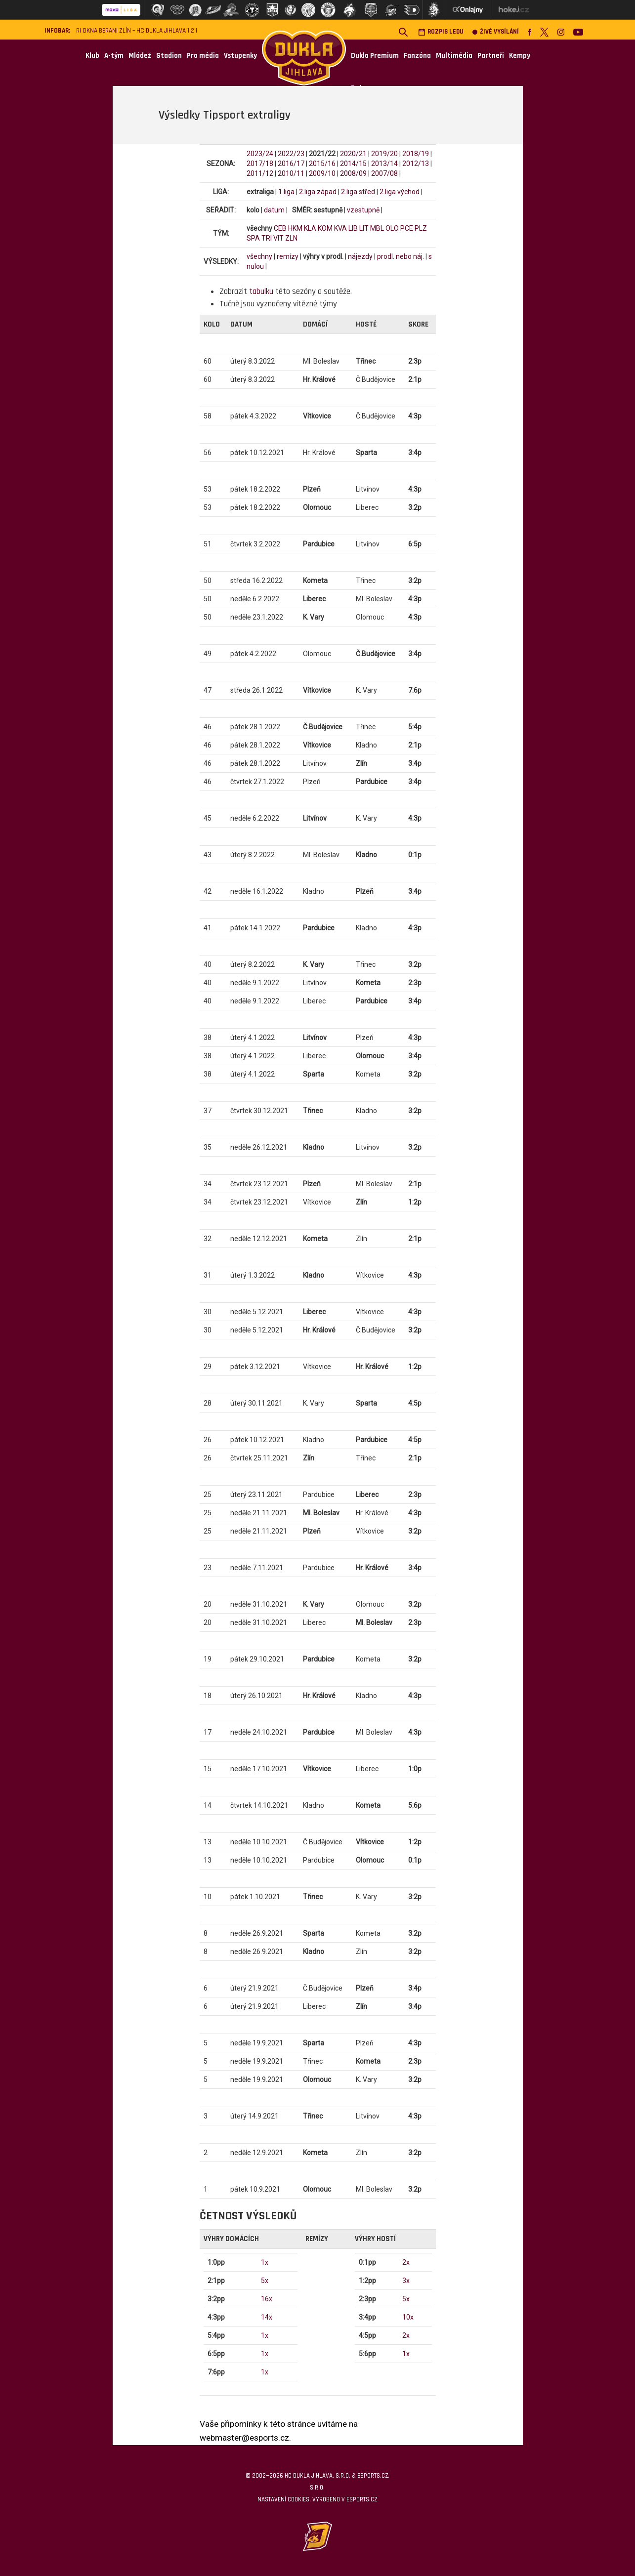 The height and width of the screenshot is (2576, 635). What do you see at coordinates (295, 228) in the screenshot?
I see `HKM` at bounding box center [295, 228].